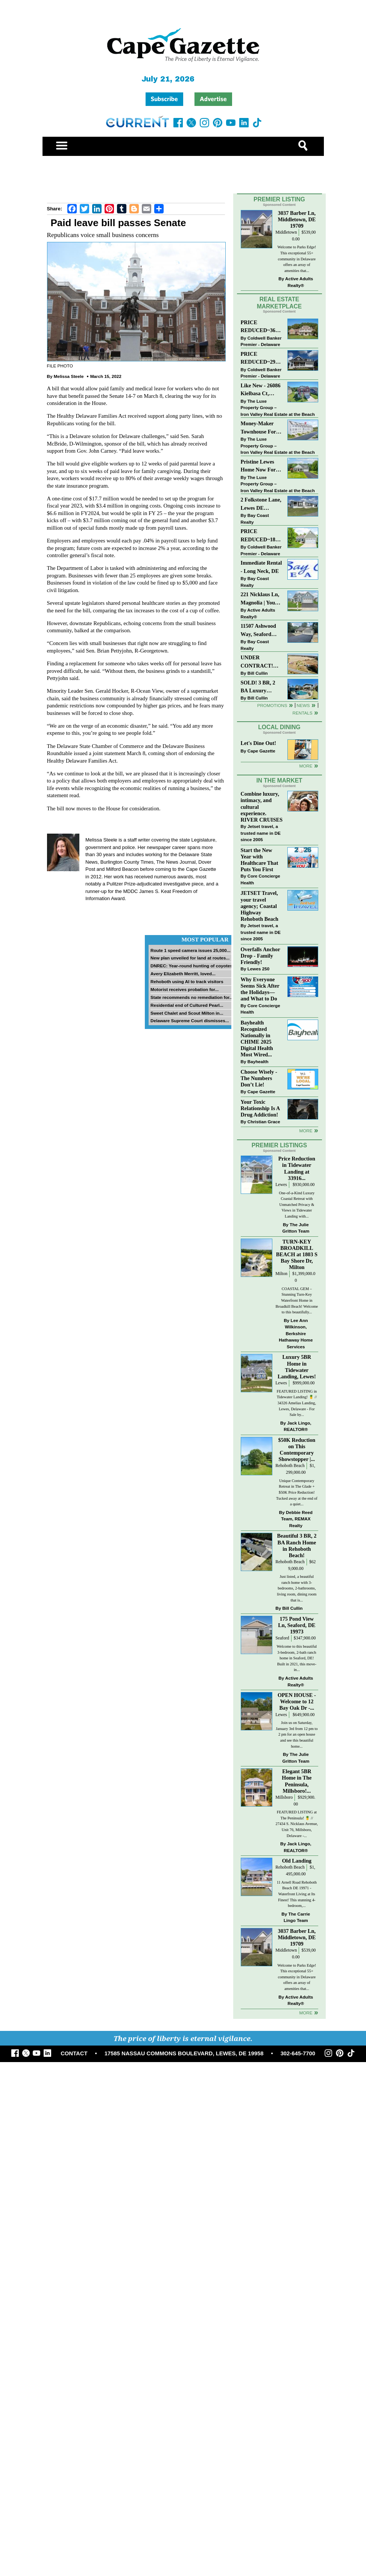  I want to click on Overfalls Anchor Drop - Family Friendly!, so click(260, 955).